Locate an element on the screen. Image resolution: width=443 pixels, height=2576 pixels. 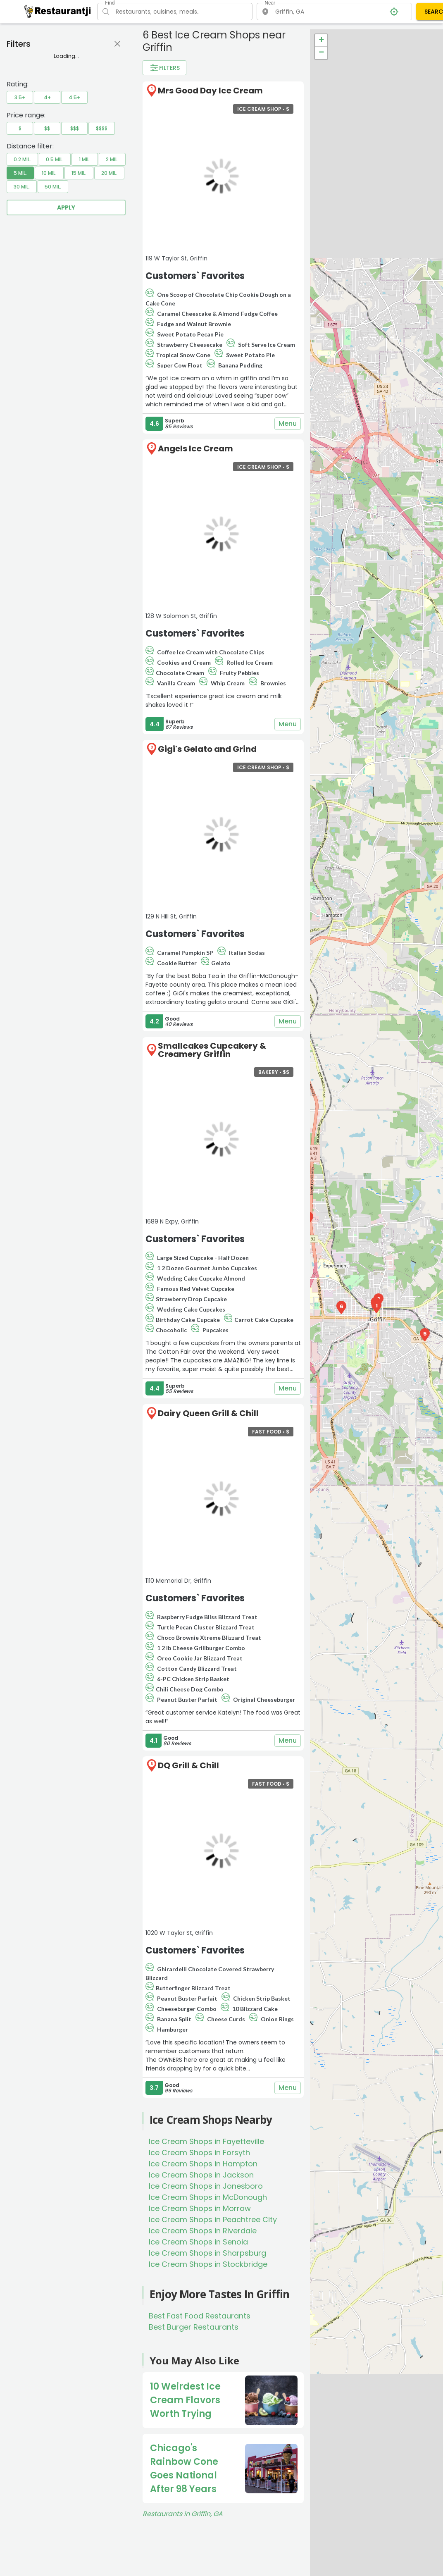
Best Fast Food Restaurants is located at coordinates (199, 2316).